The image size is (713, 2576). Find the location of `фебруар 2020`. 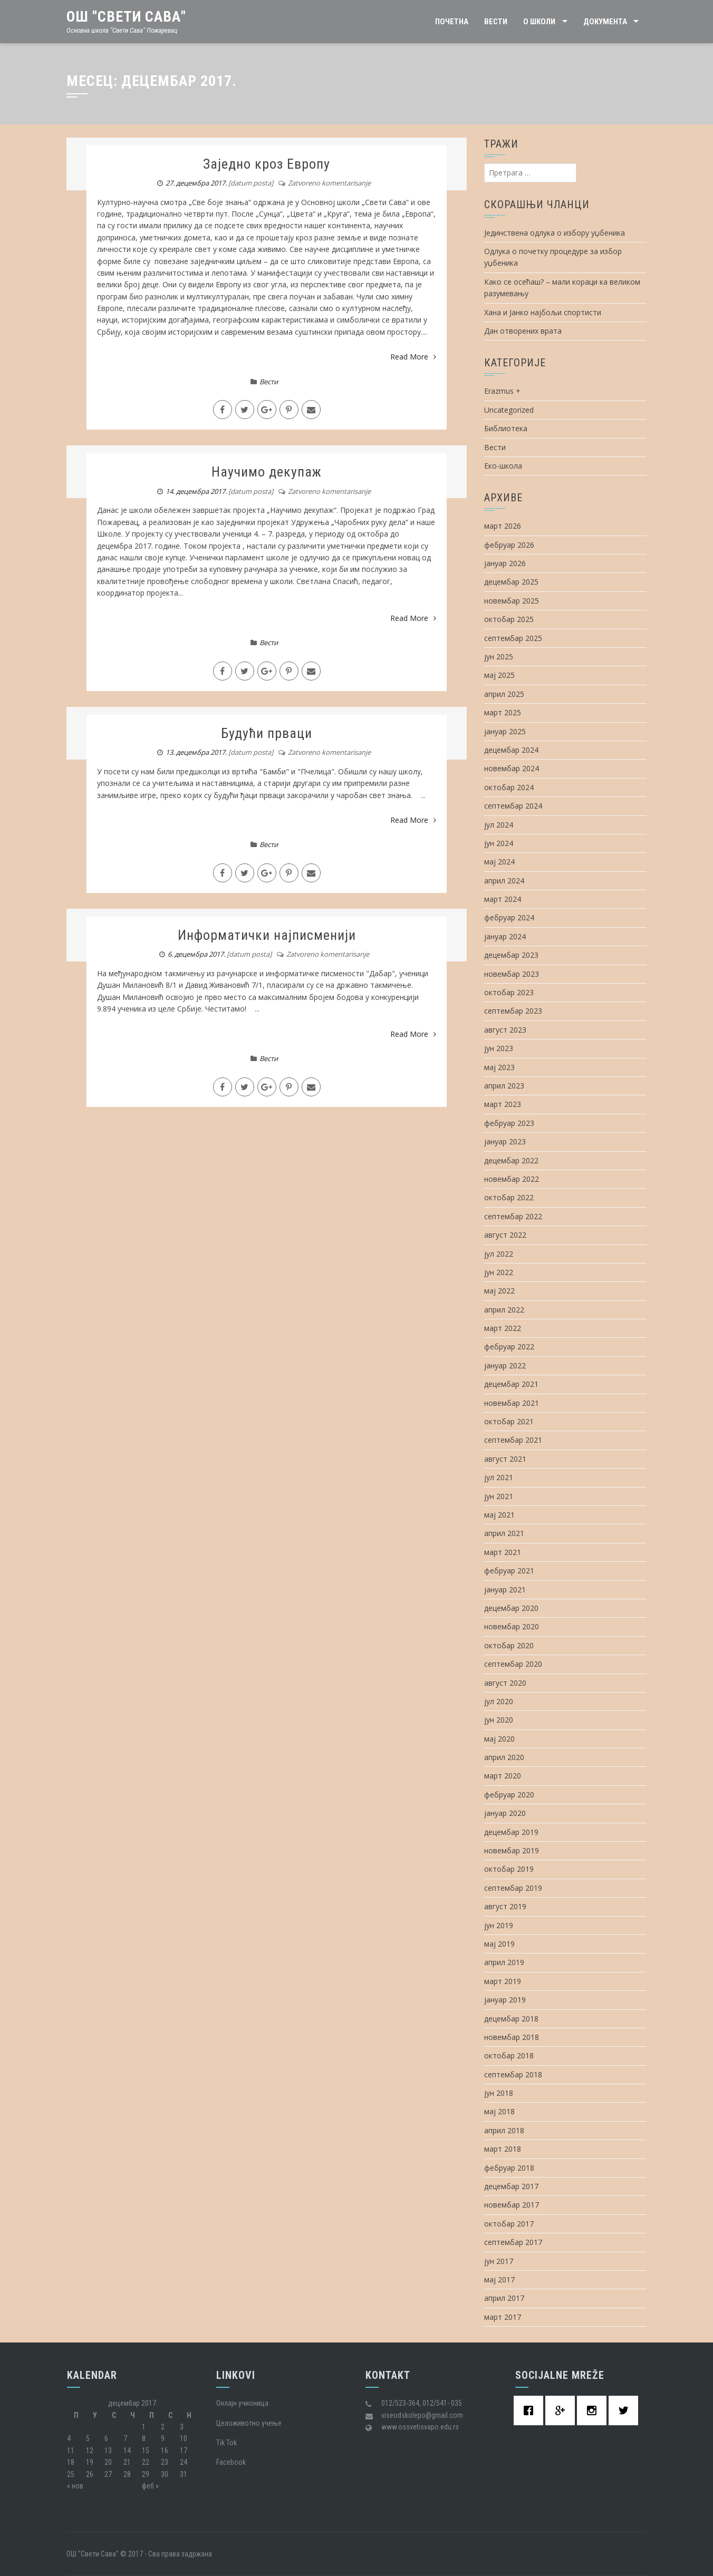

фебруар 2020 is located at coordinates (509, 1795).